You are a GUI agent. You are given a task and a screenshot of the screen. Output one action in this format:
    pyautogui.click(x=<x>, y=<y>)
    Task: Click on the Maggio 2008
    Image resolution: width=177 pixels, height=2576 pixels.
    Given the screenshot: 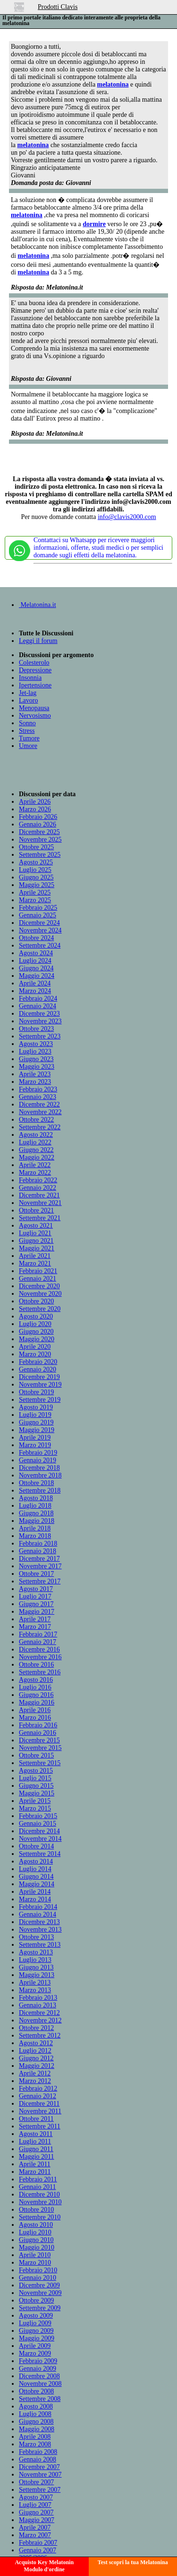 What is the action you would take?
    pyautogui.click(x=36, y=2429)
    